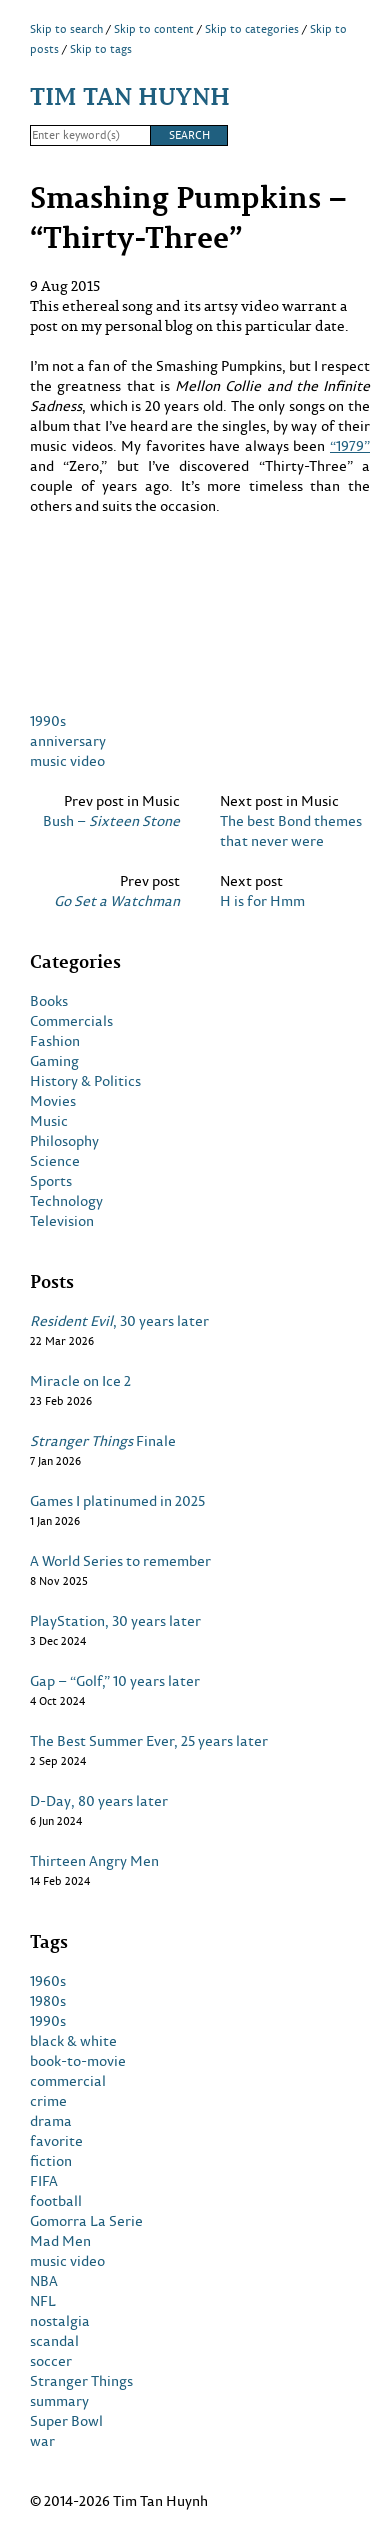 The image size is (390, 2531). Describe the element at coordinates (48, 2101) in the screenshot. I see `crime` at that location.